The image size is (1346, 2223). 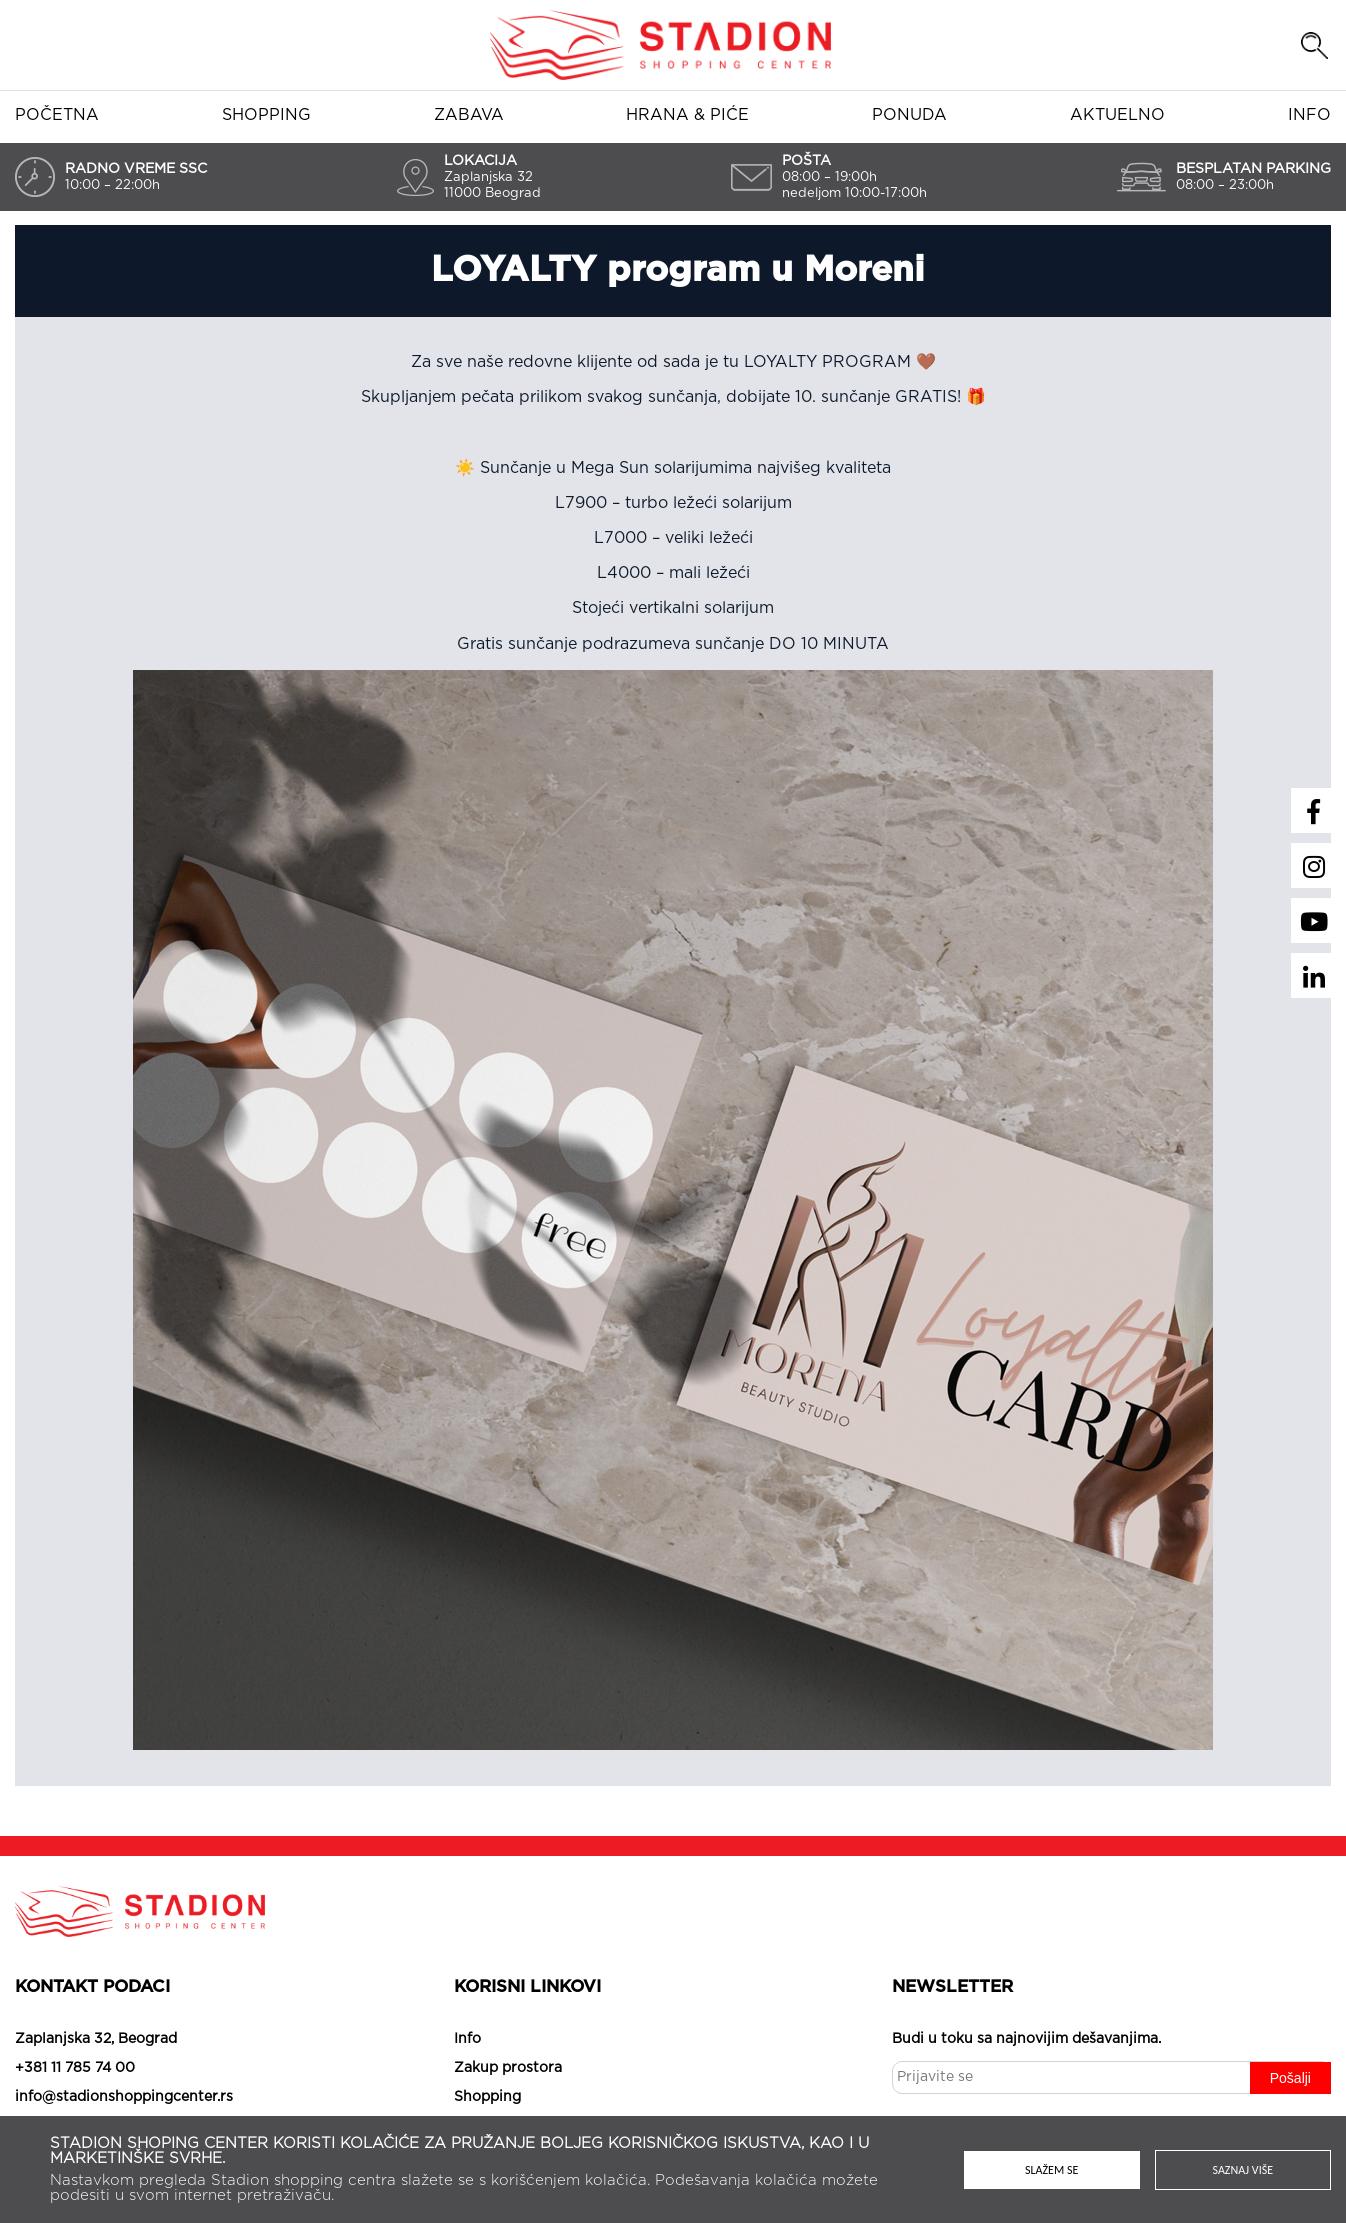 What do you see at coordinates (1117, 115) in the screenshot?
I see `Aktuelno` at bounding box center [1117, 115].